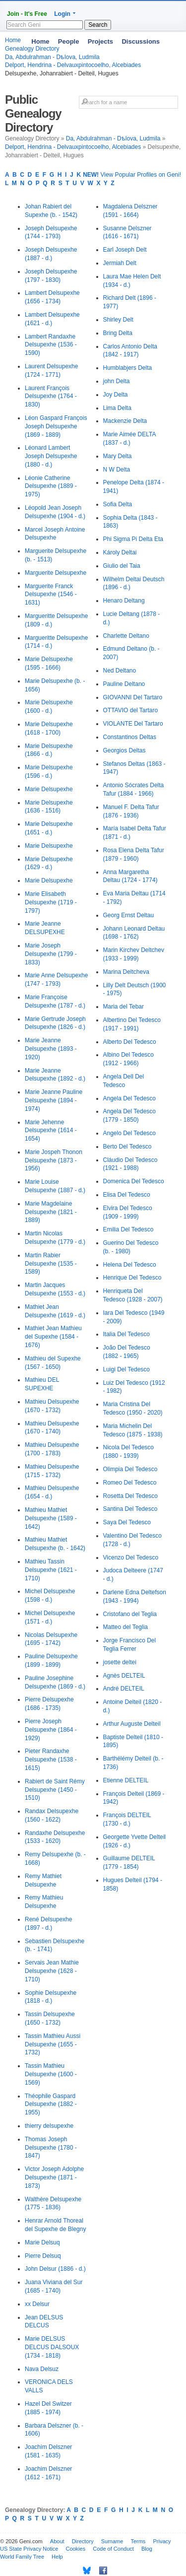  I want to click on Help, so click(57, 2557).